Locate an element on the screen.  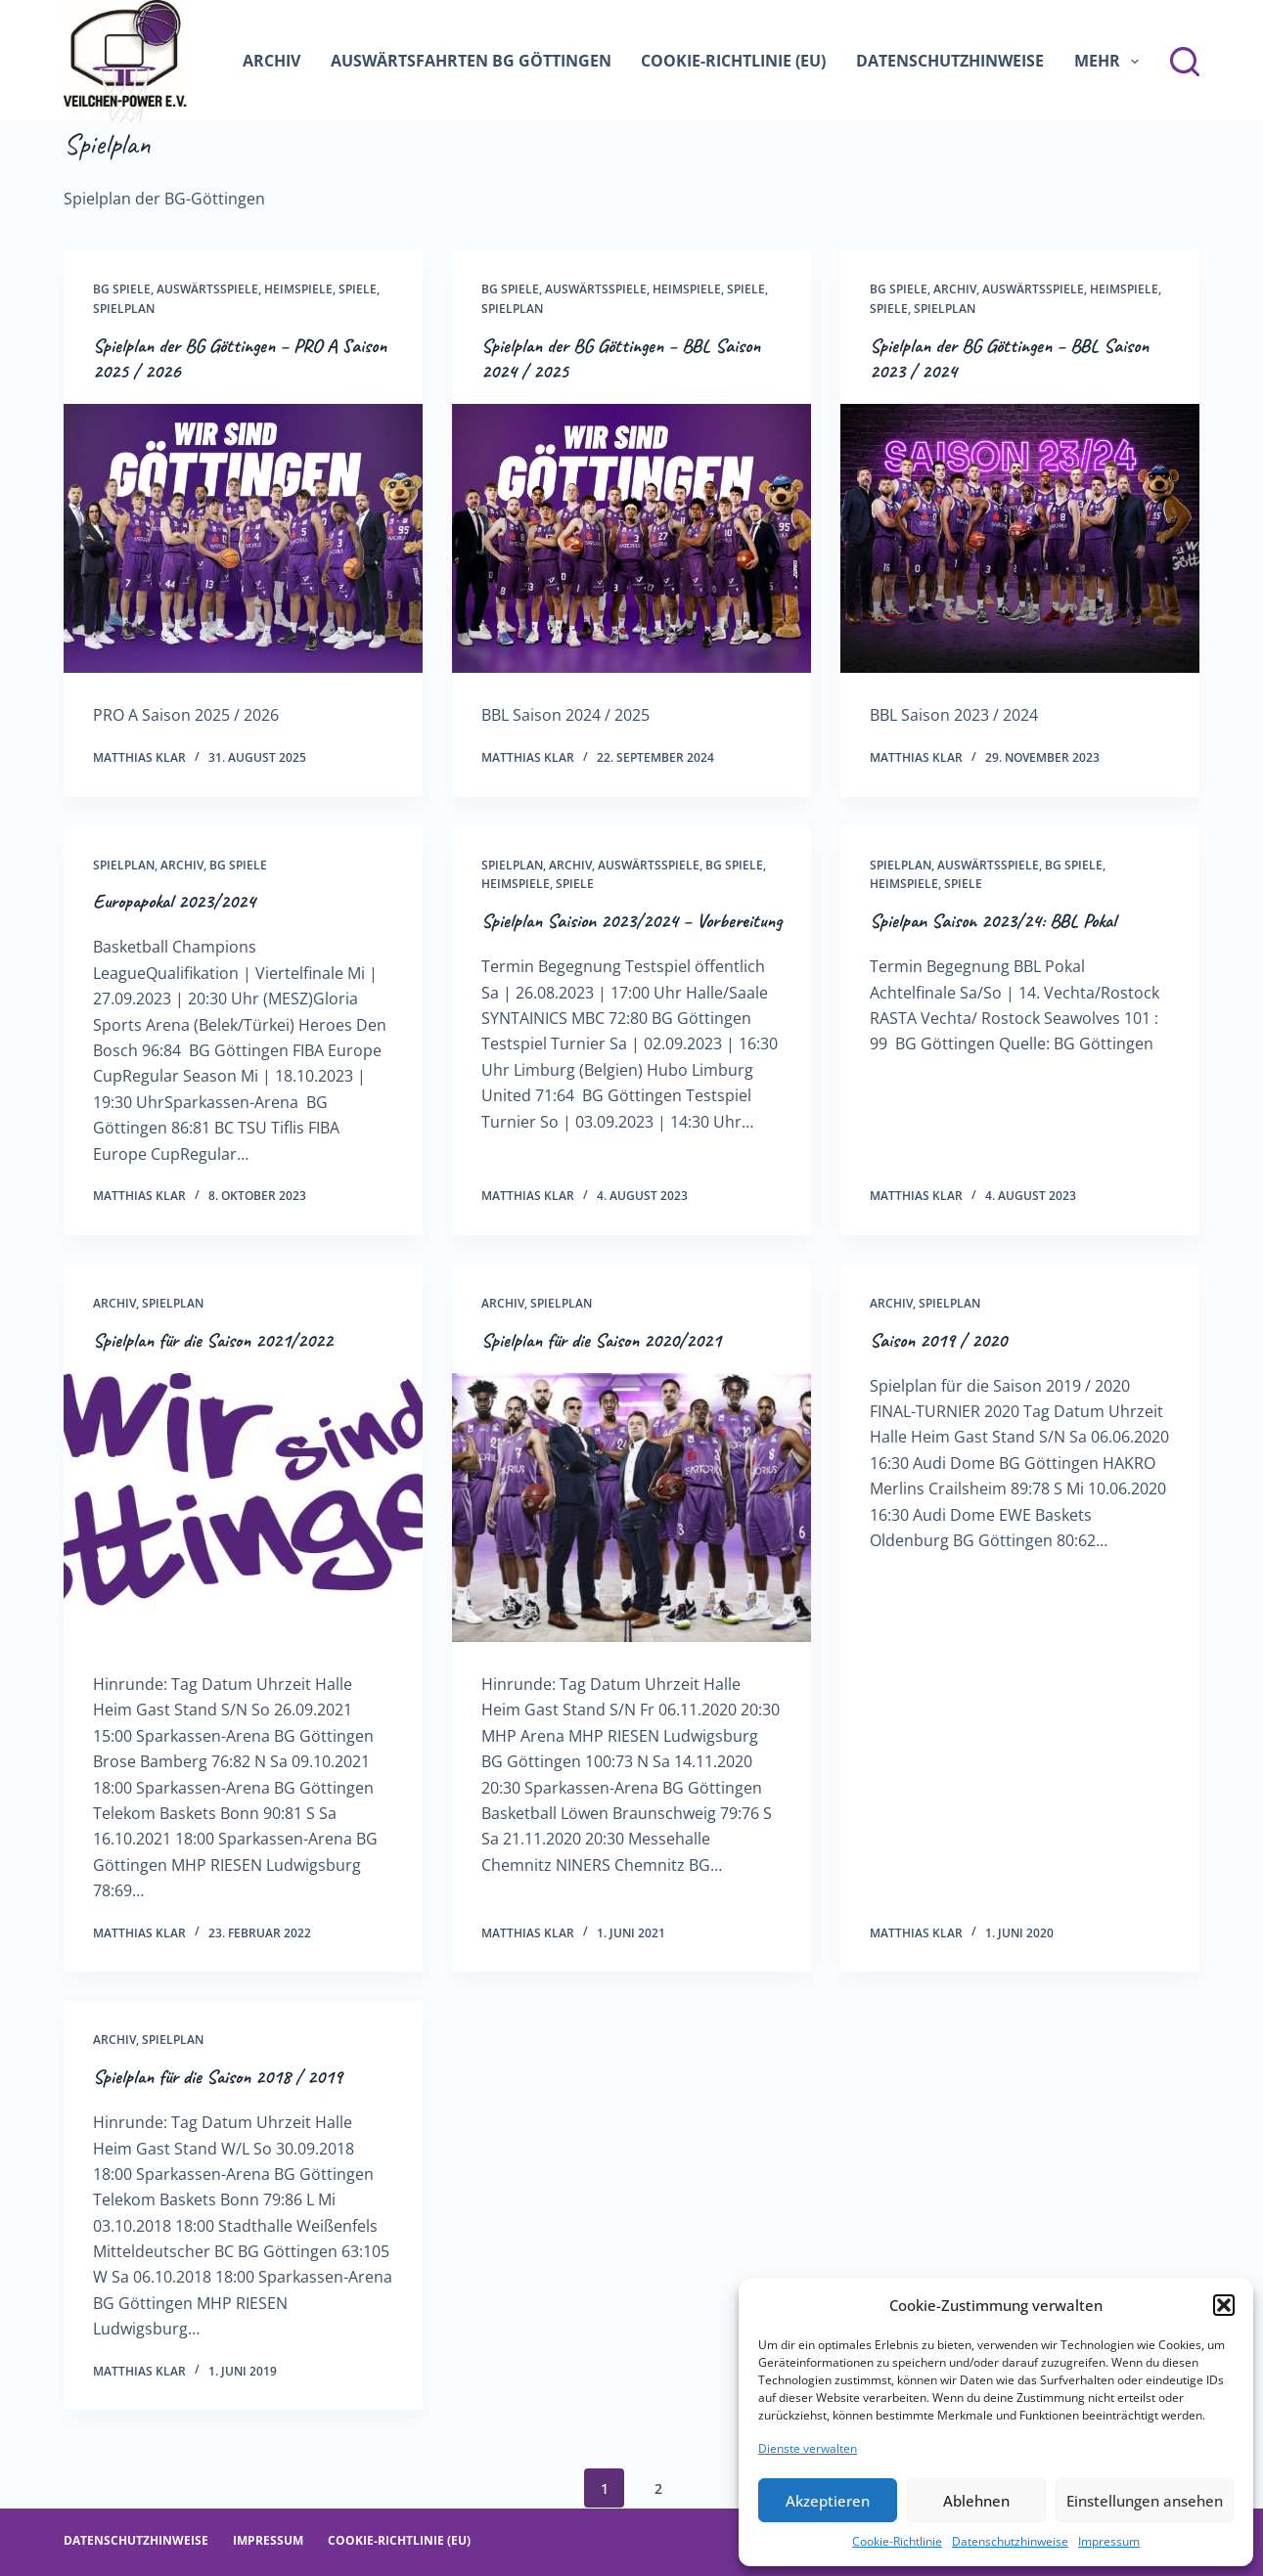
Europapokal 2023/2024 is located at coordinates (174, 901).